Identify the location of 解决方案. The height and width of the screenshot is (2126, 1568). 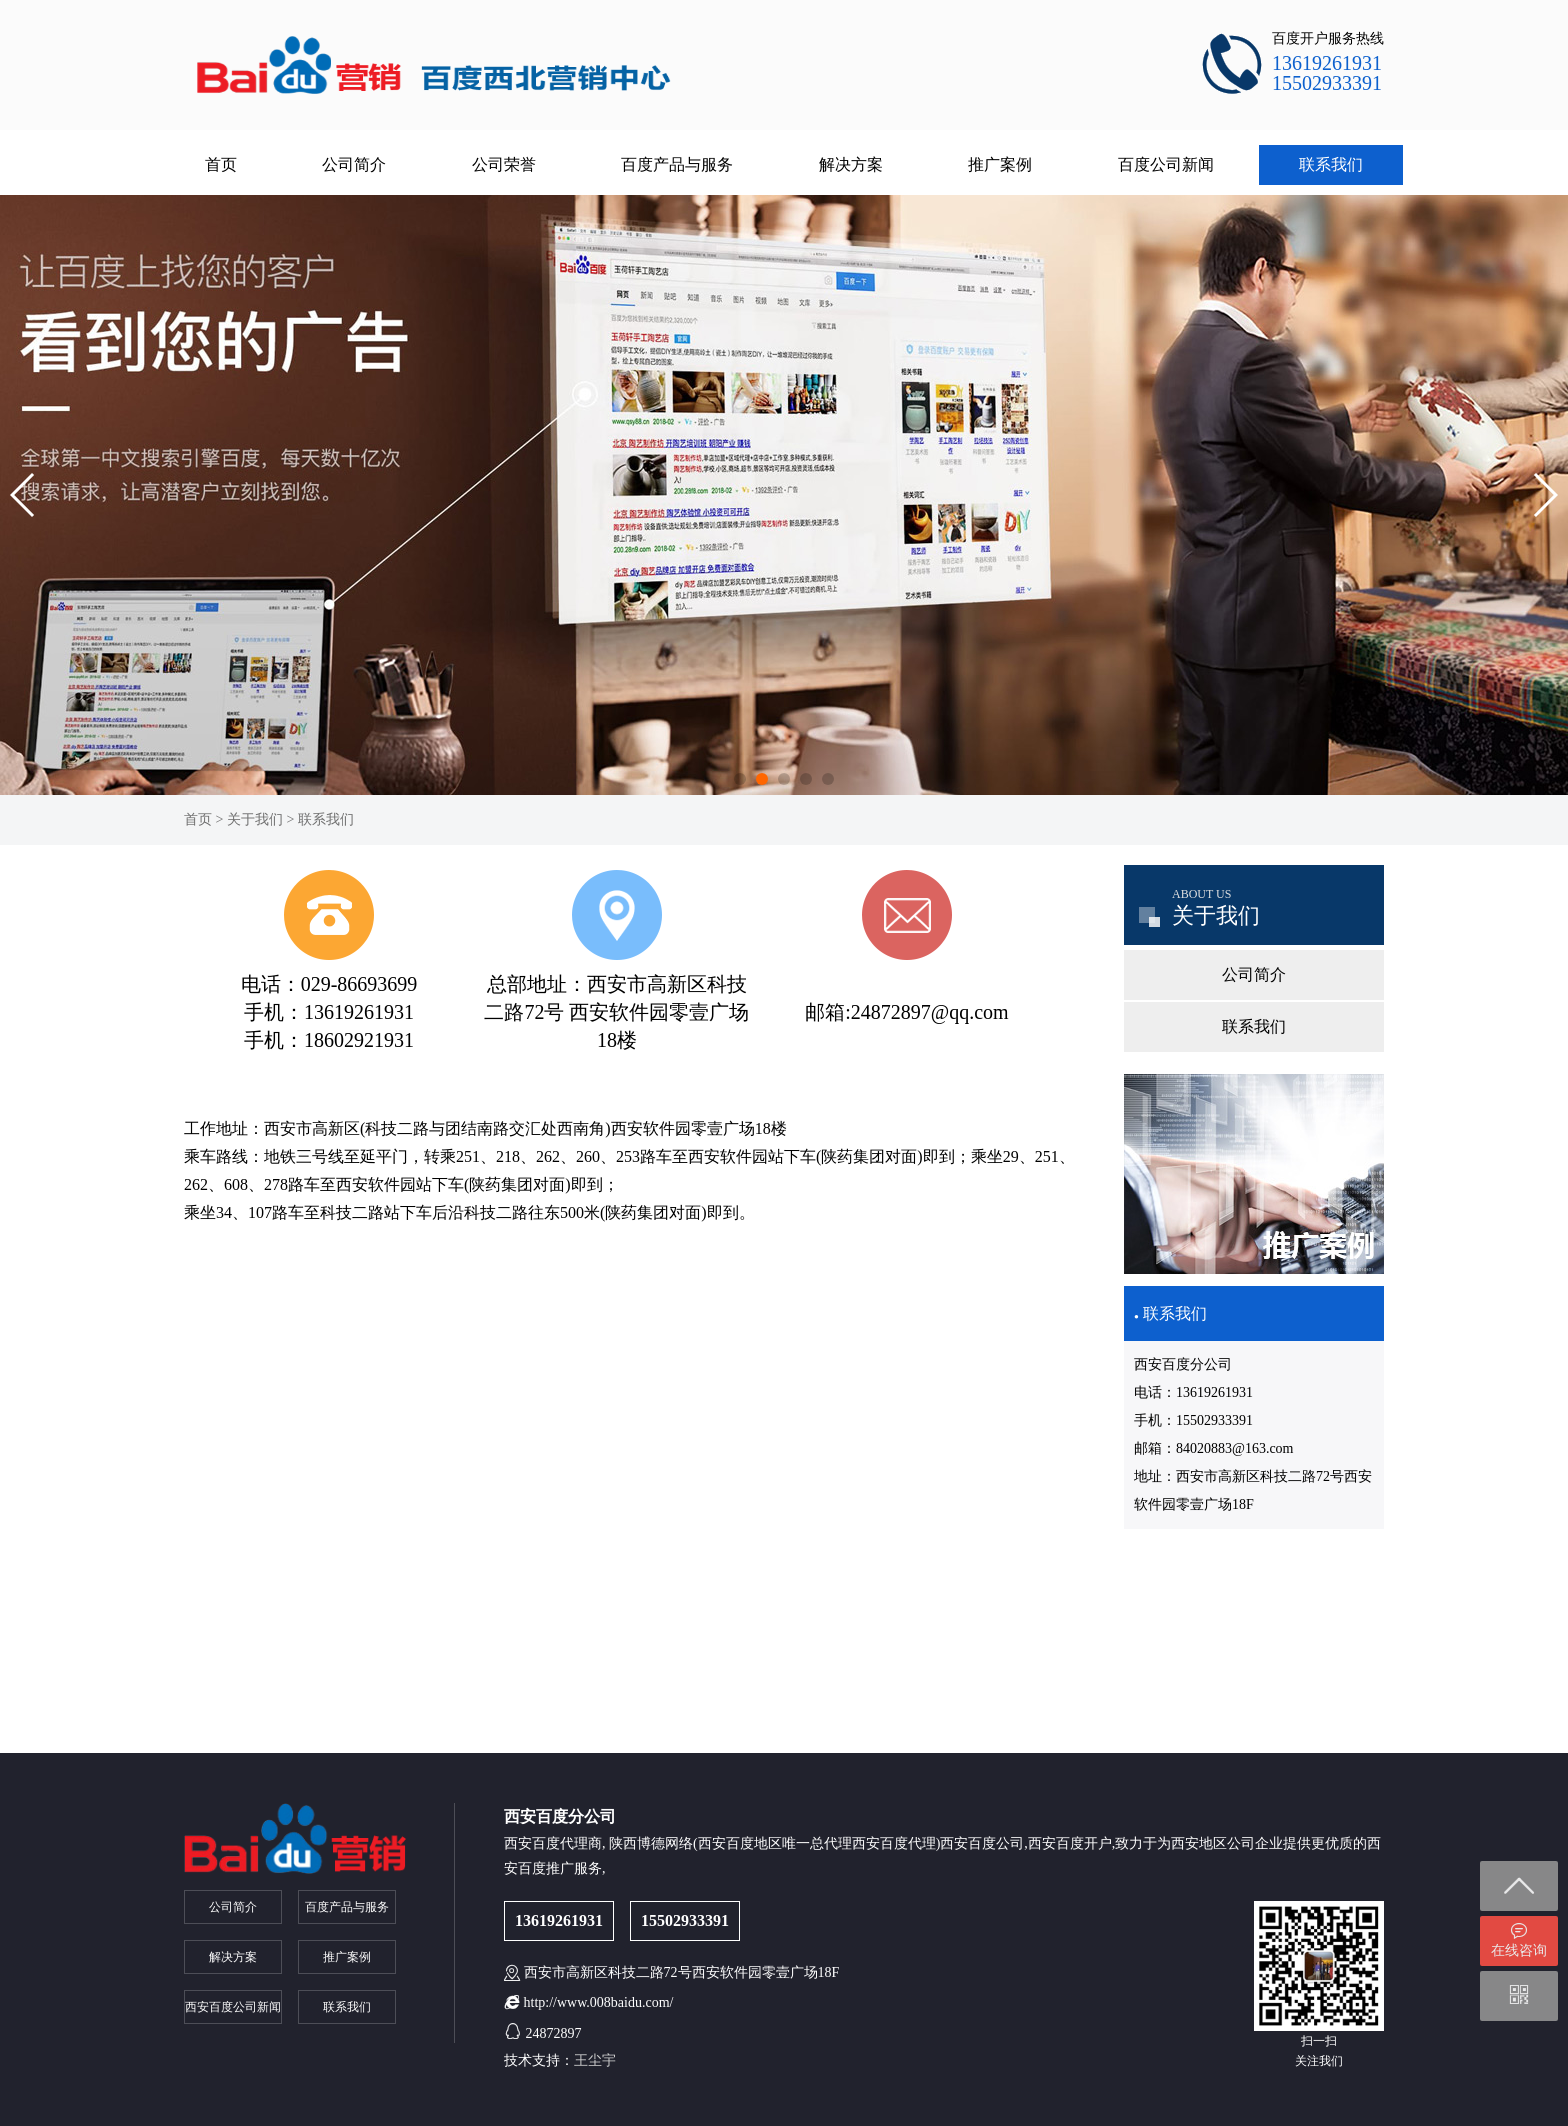
(851, 164).